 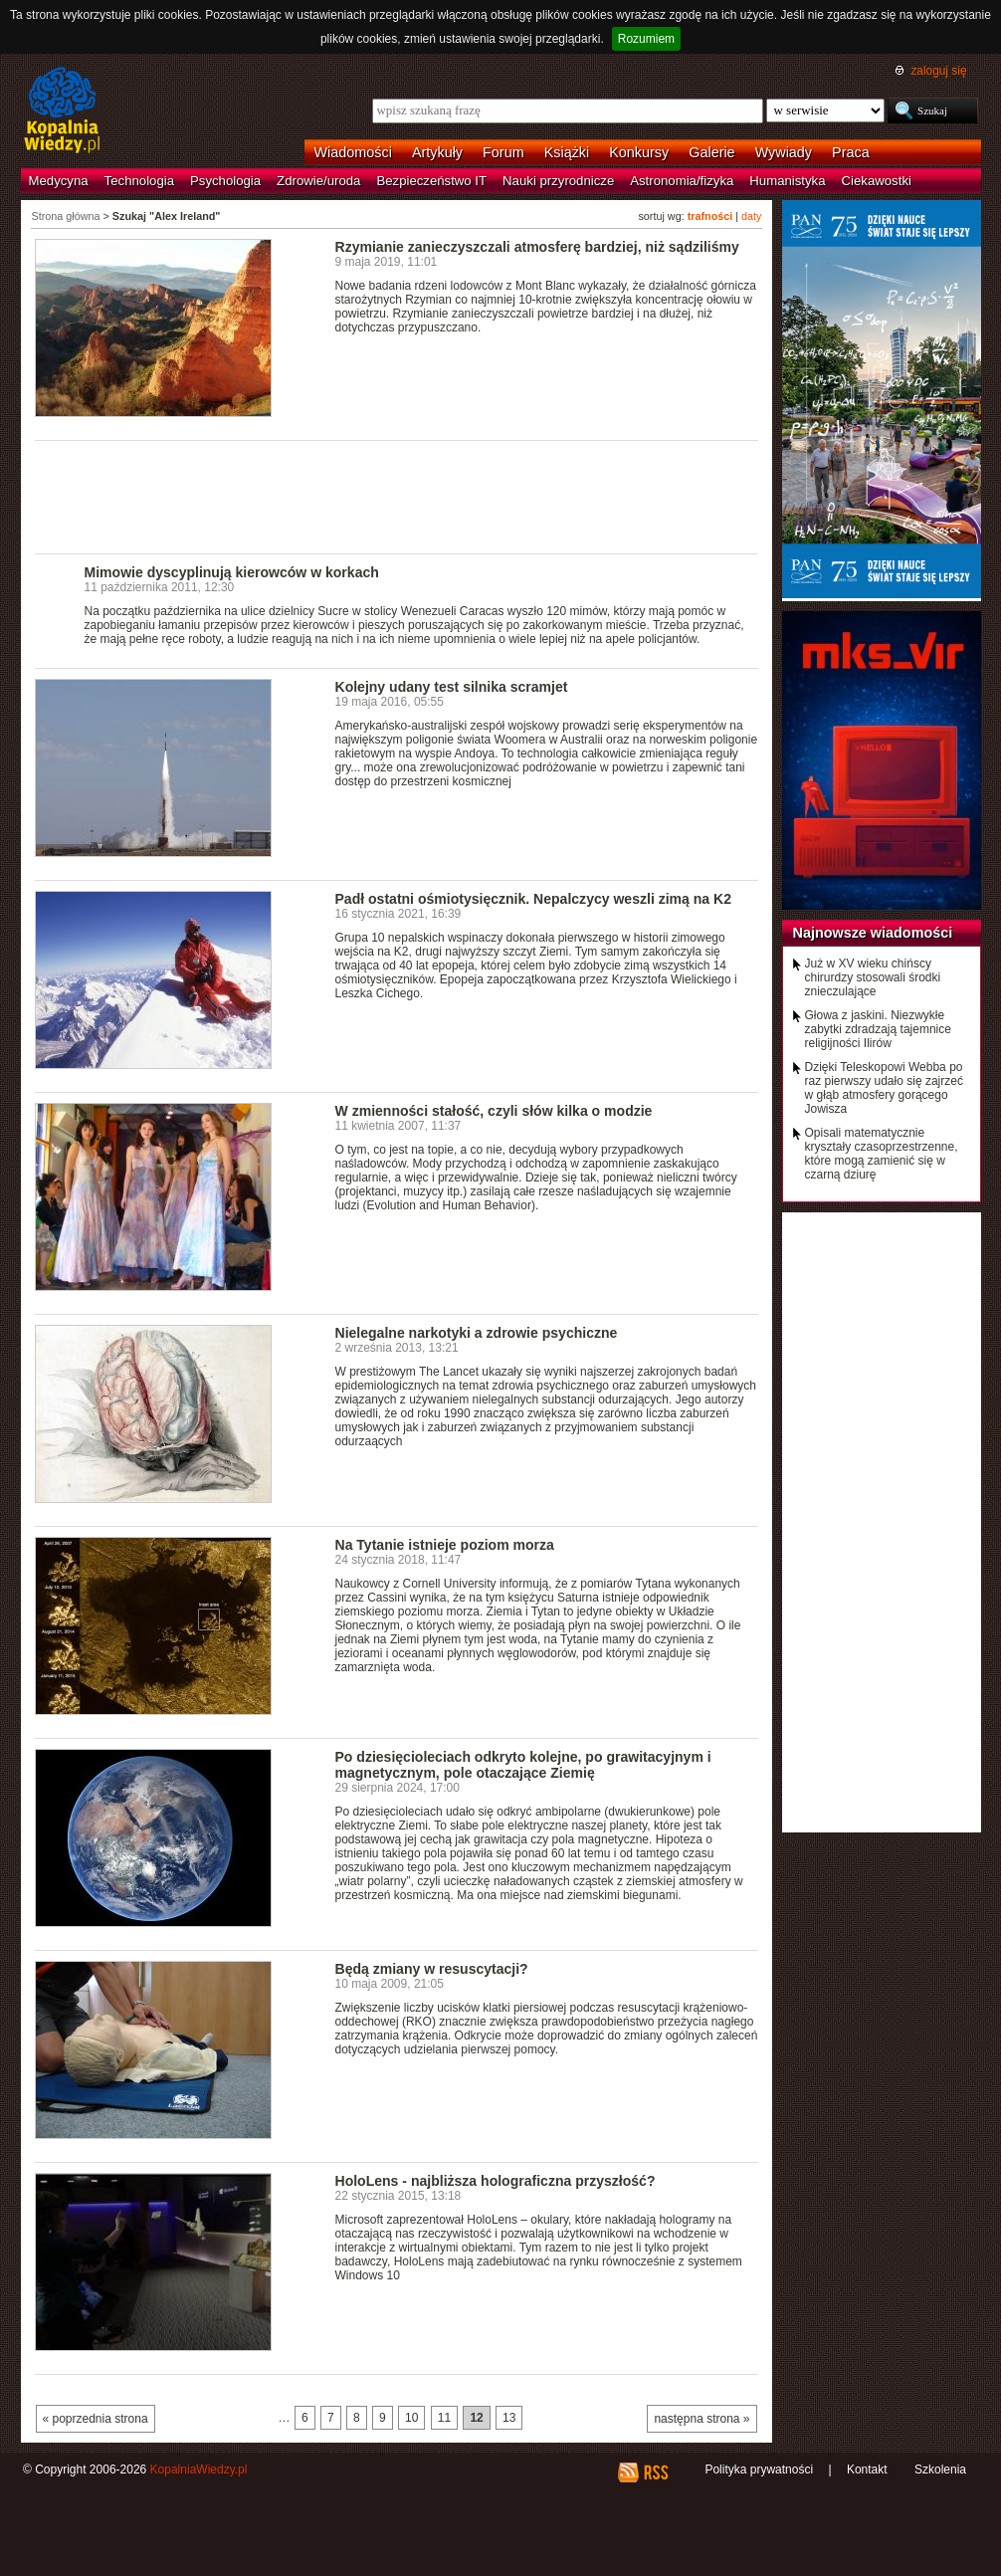 What do you see at coordinates (444, 1545) in the screenshot?
I see `Na Tytanie istnieje poziom morza` at bounding box center [444, 1545].